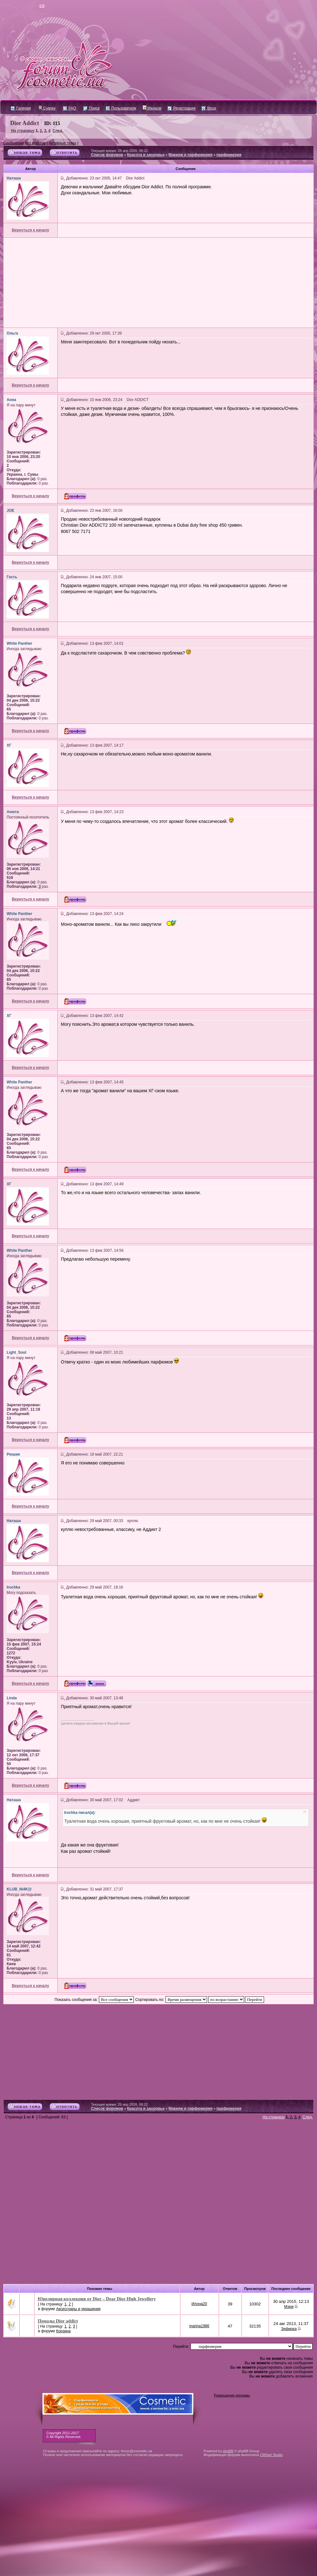  I want to click on Ювелирная коллекция от Dior – Dear Dior High Jewellery, so click(97, 2298).